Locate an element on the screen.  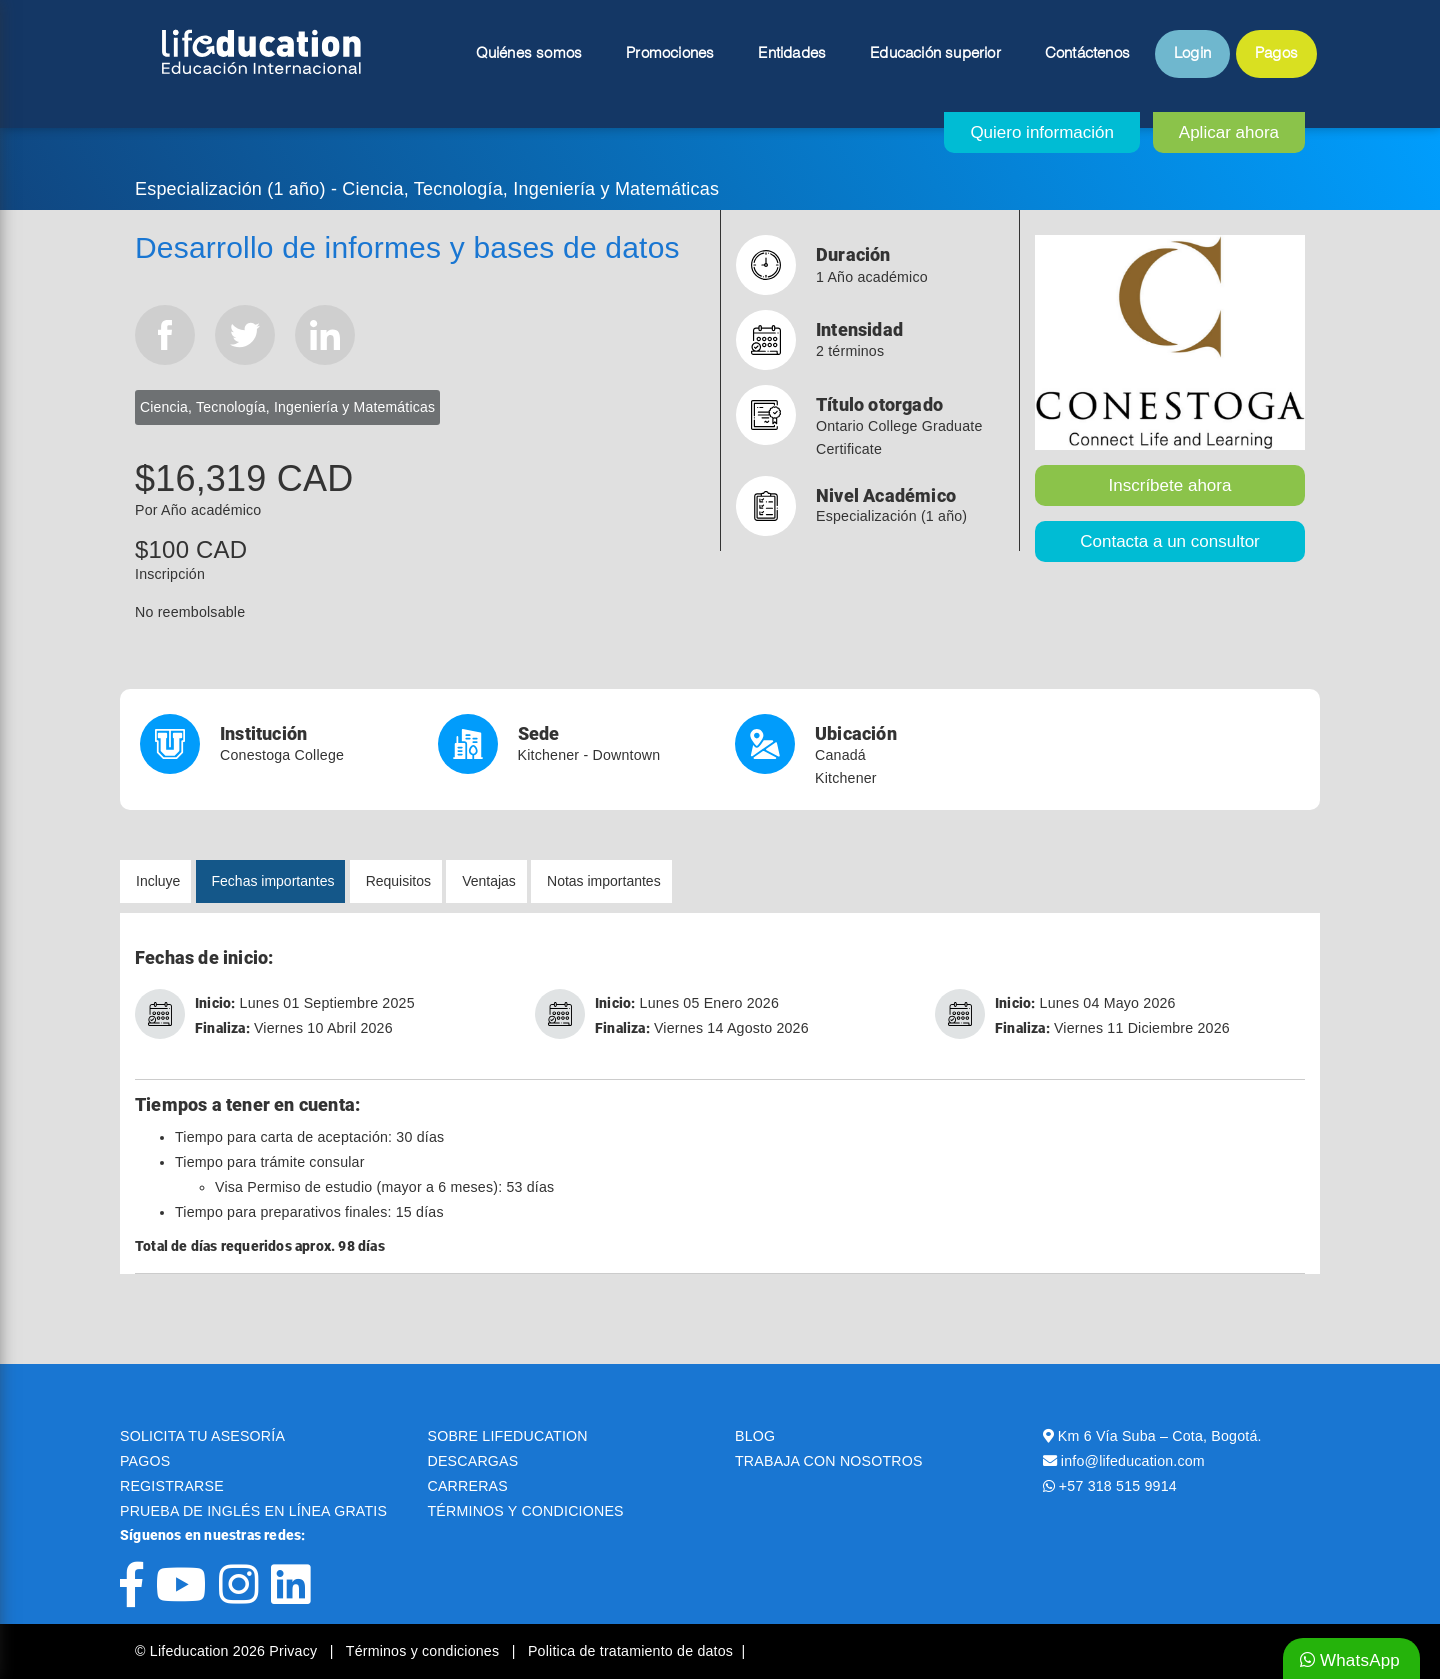
Educación superior is located at coordinates (935, 54).